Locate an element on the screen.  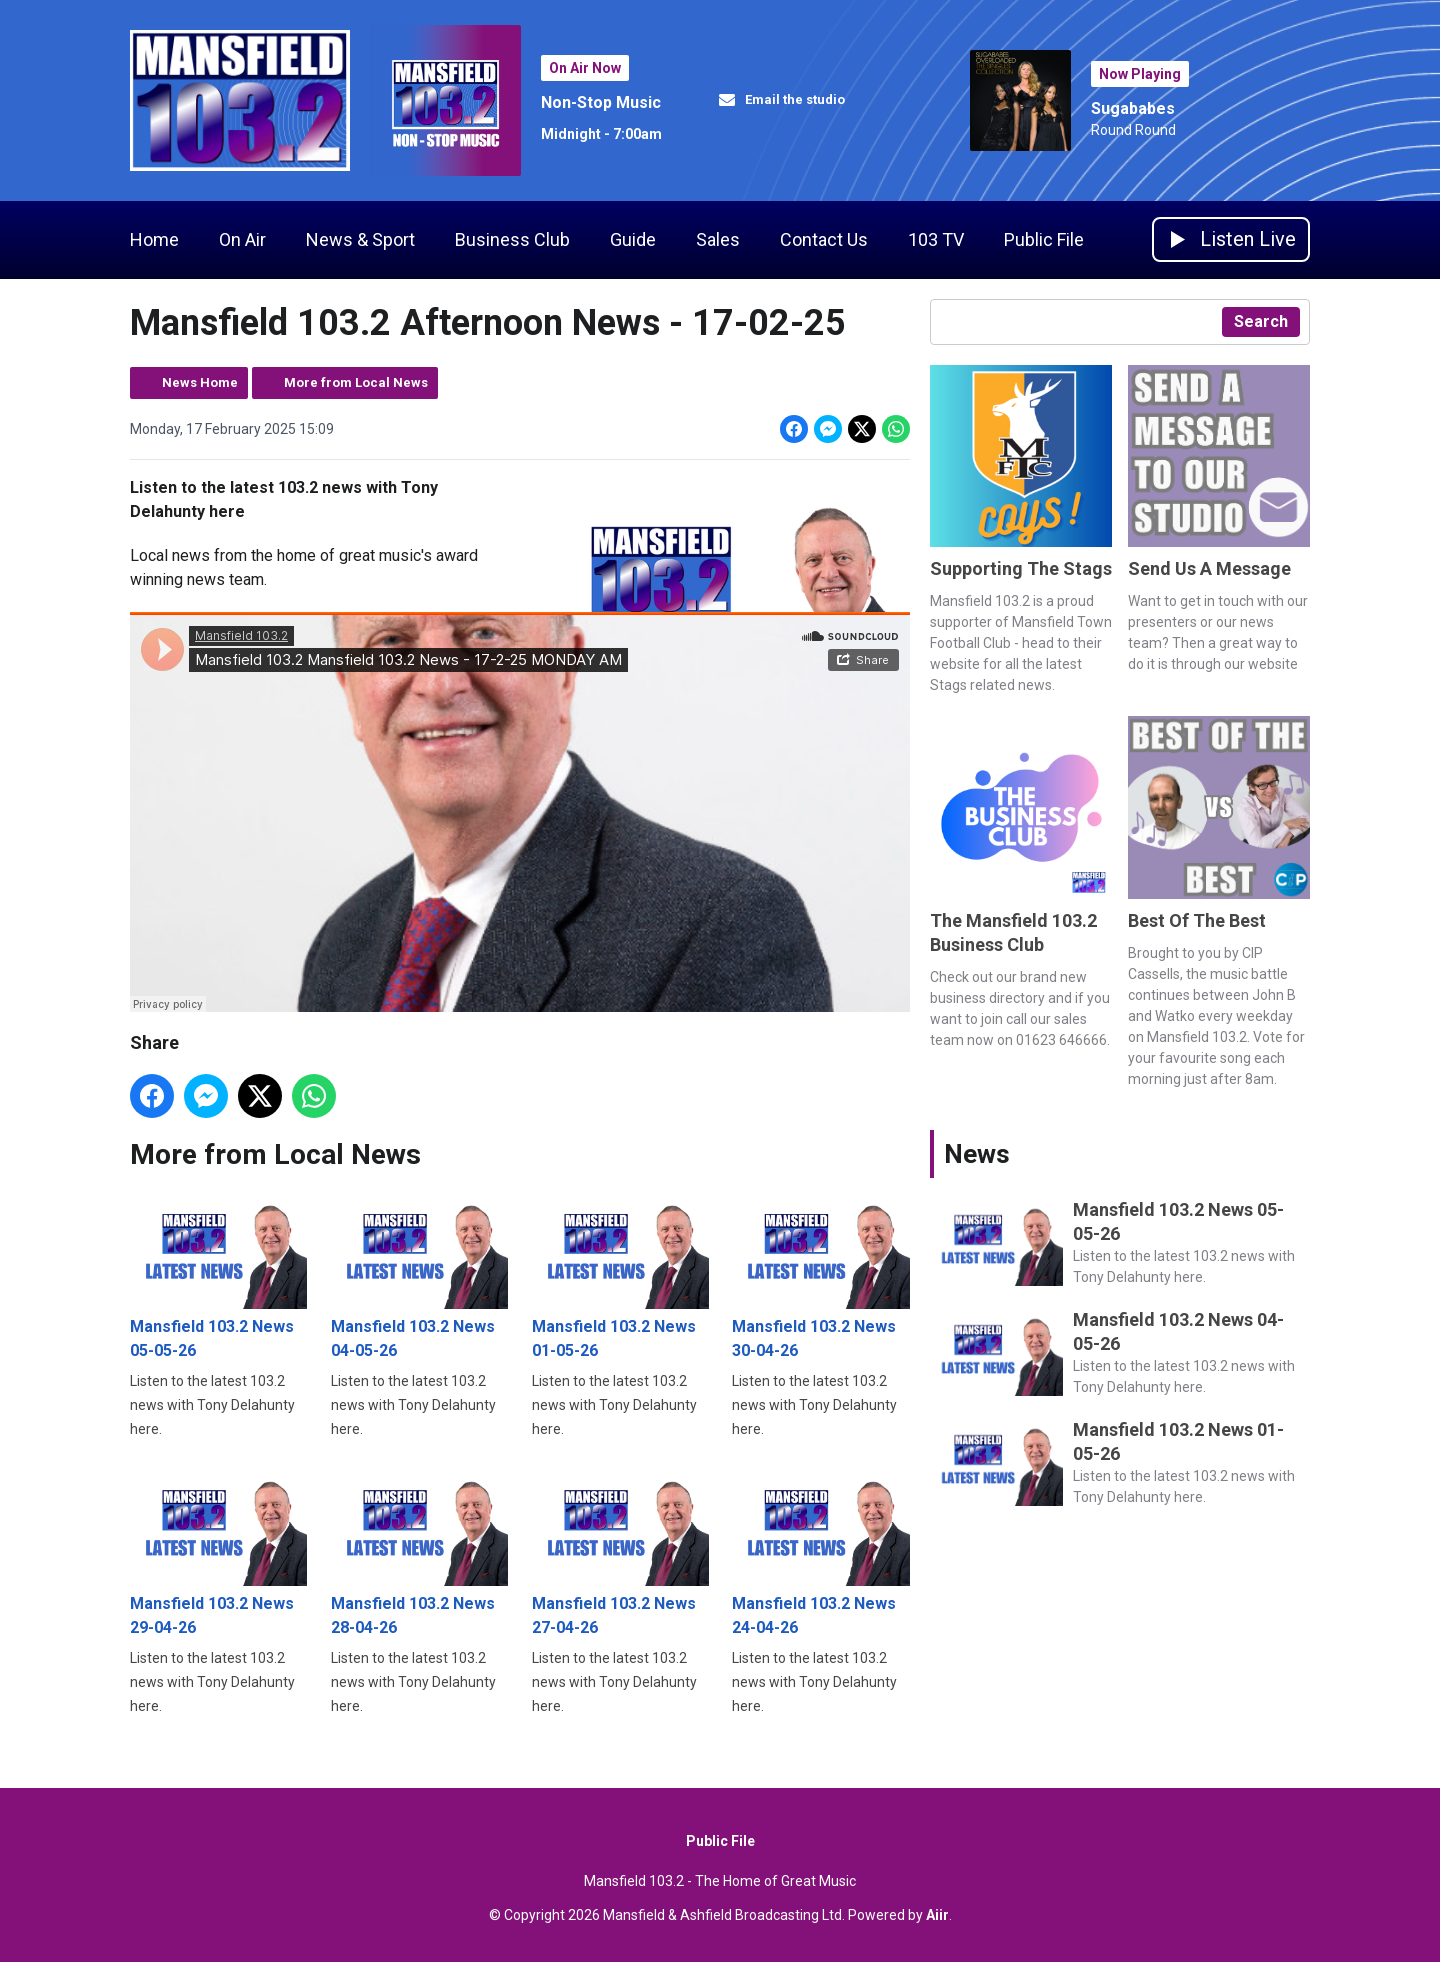
103 TV is located at coordinates (936, 239).